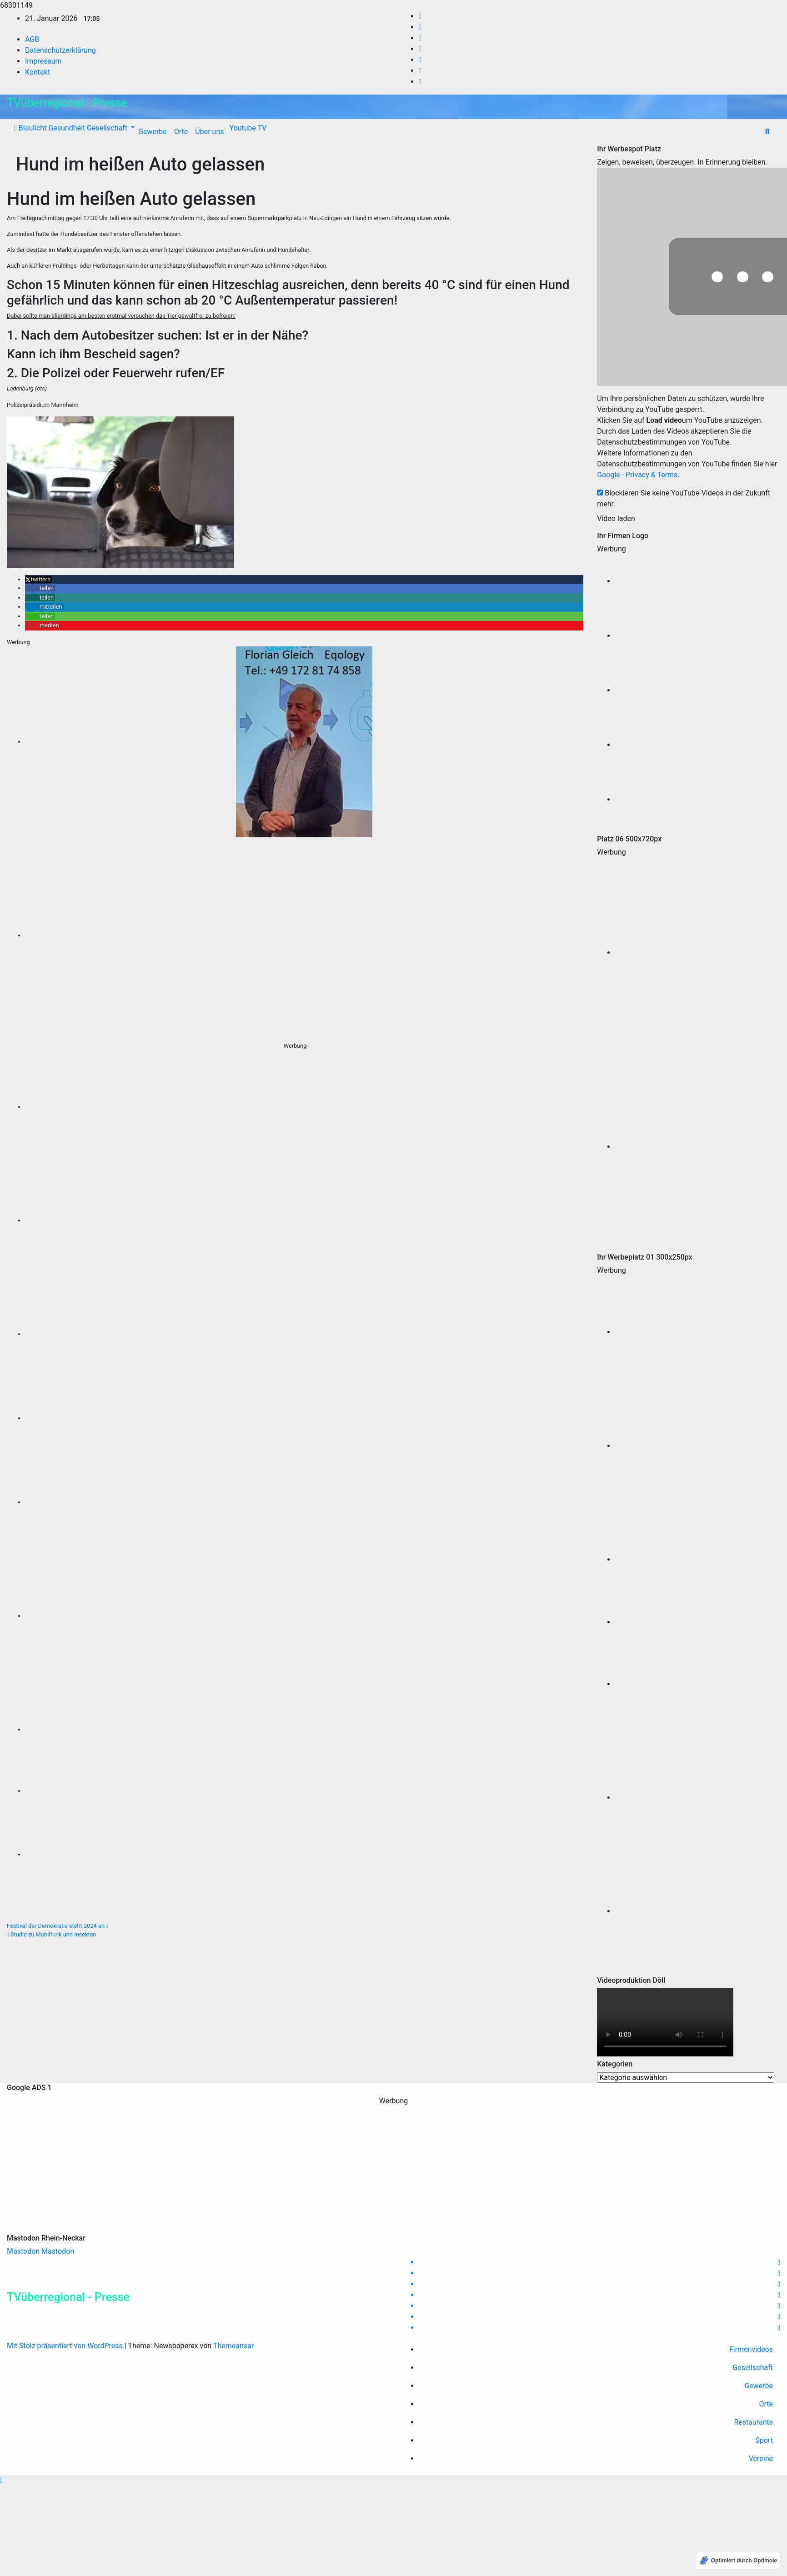 The height and width of the screenshot is (2576, 787). Describe the element at coordinates (181, 131) in the screenshot. I see `Orte` at that location.